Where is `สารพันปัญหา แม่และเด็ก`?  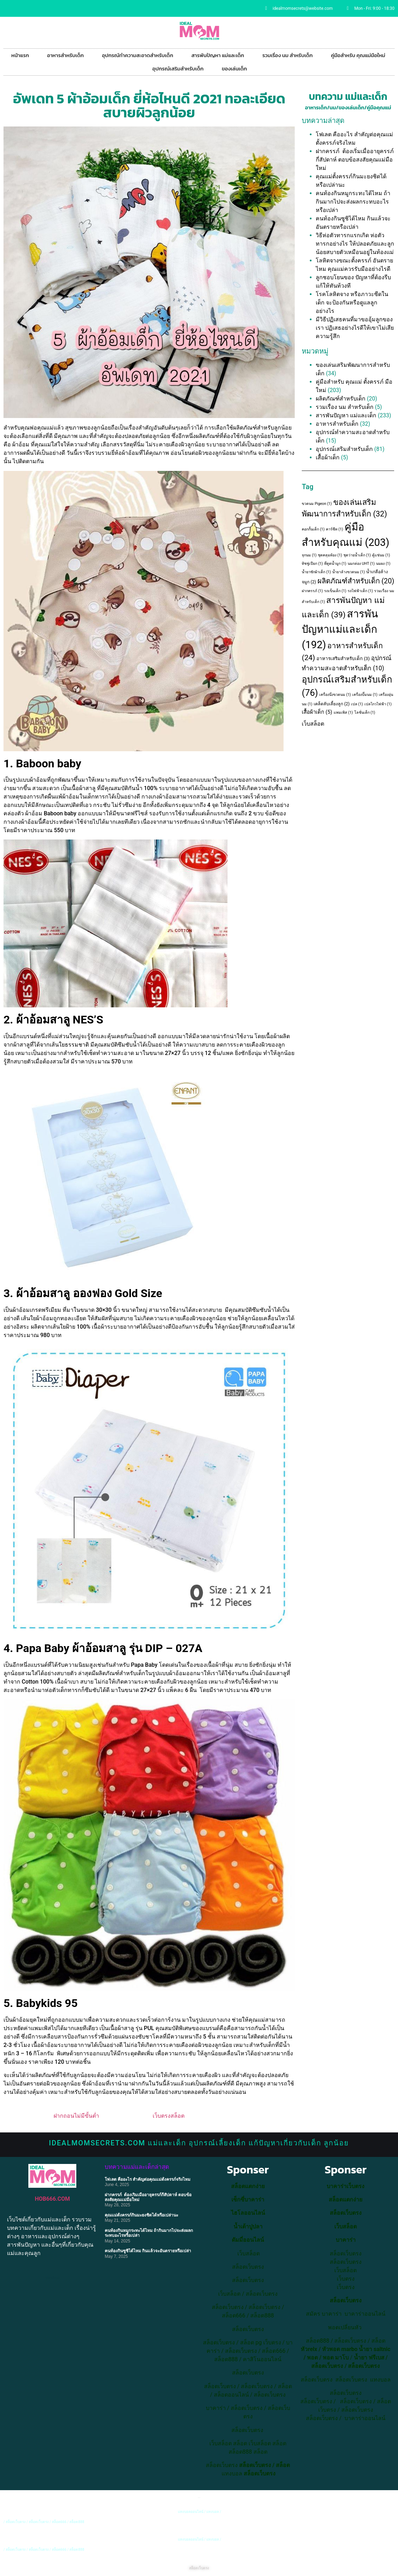 สารพันปัญหา แม่และเด็ก is located at coordinates (217, 55).